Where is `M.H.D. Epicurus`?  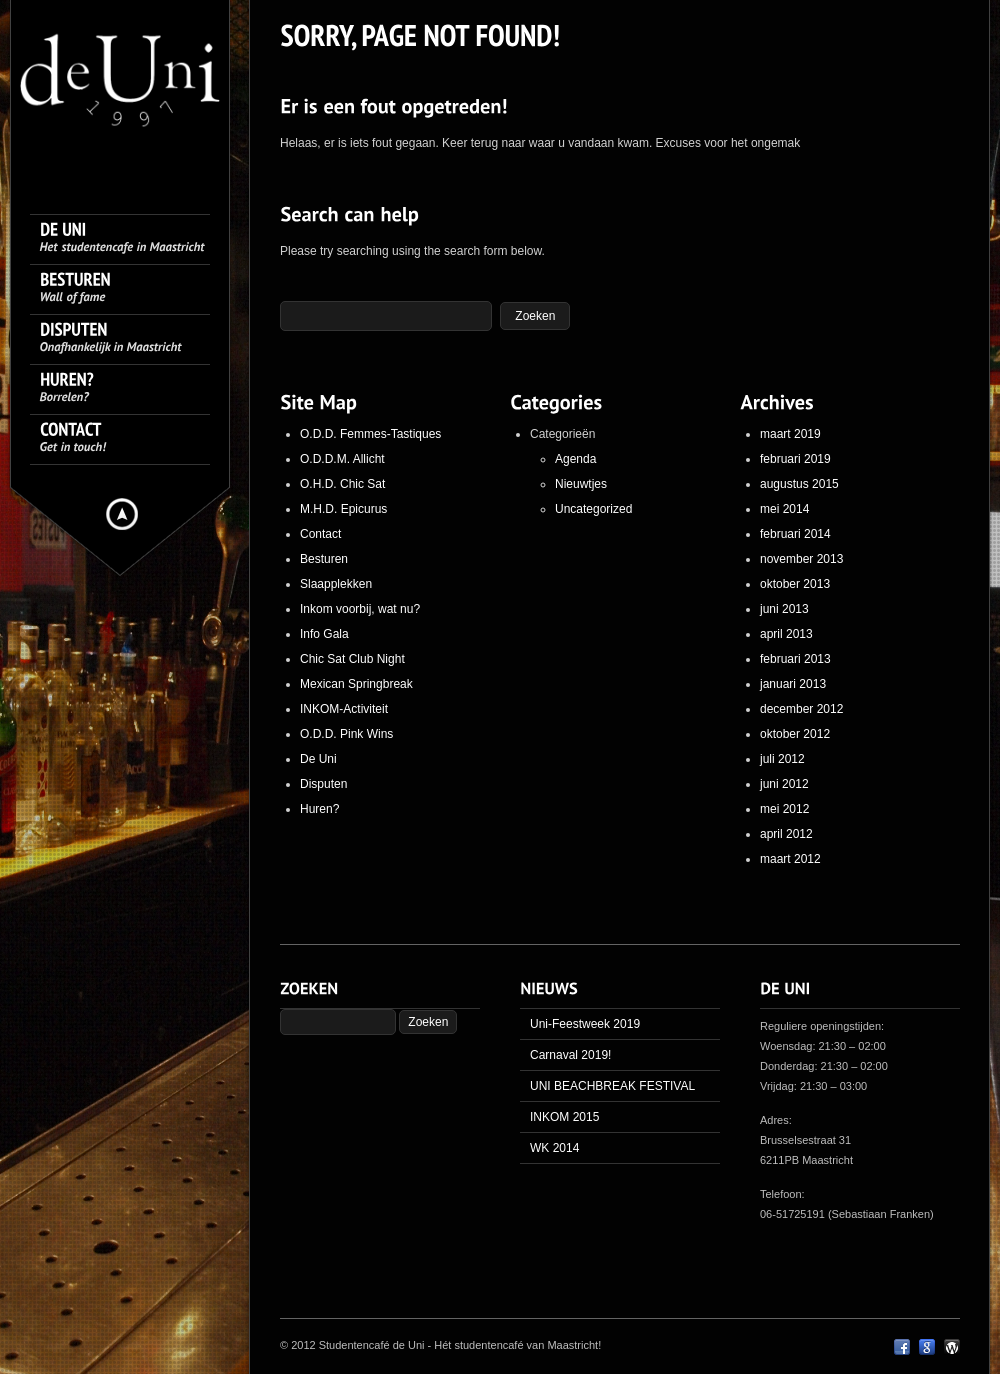 M.H.D. Epicurus is located at coordinates (343, 509).